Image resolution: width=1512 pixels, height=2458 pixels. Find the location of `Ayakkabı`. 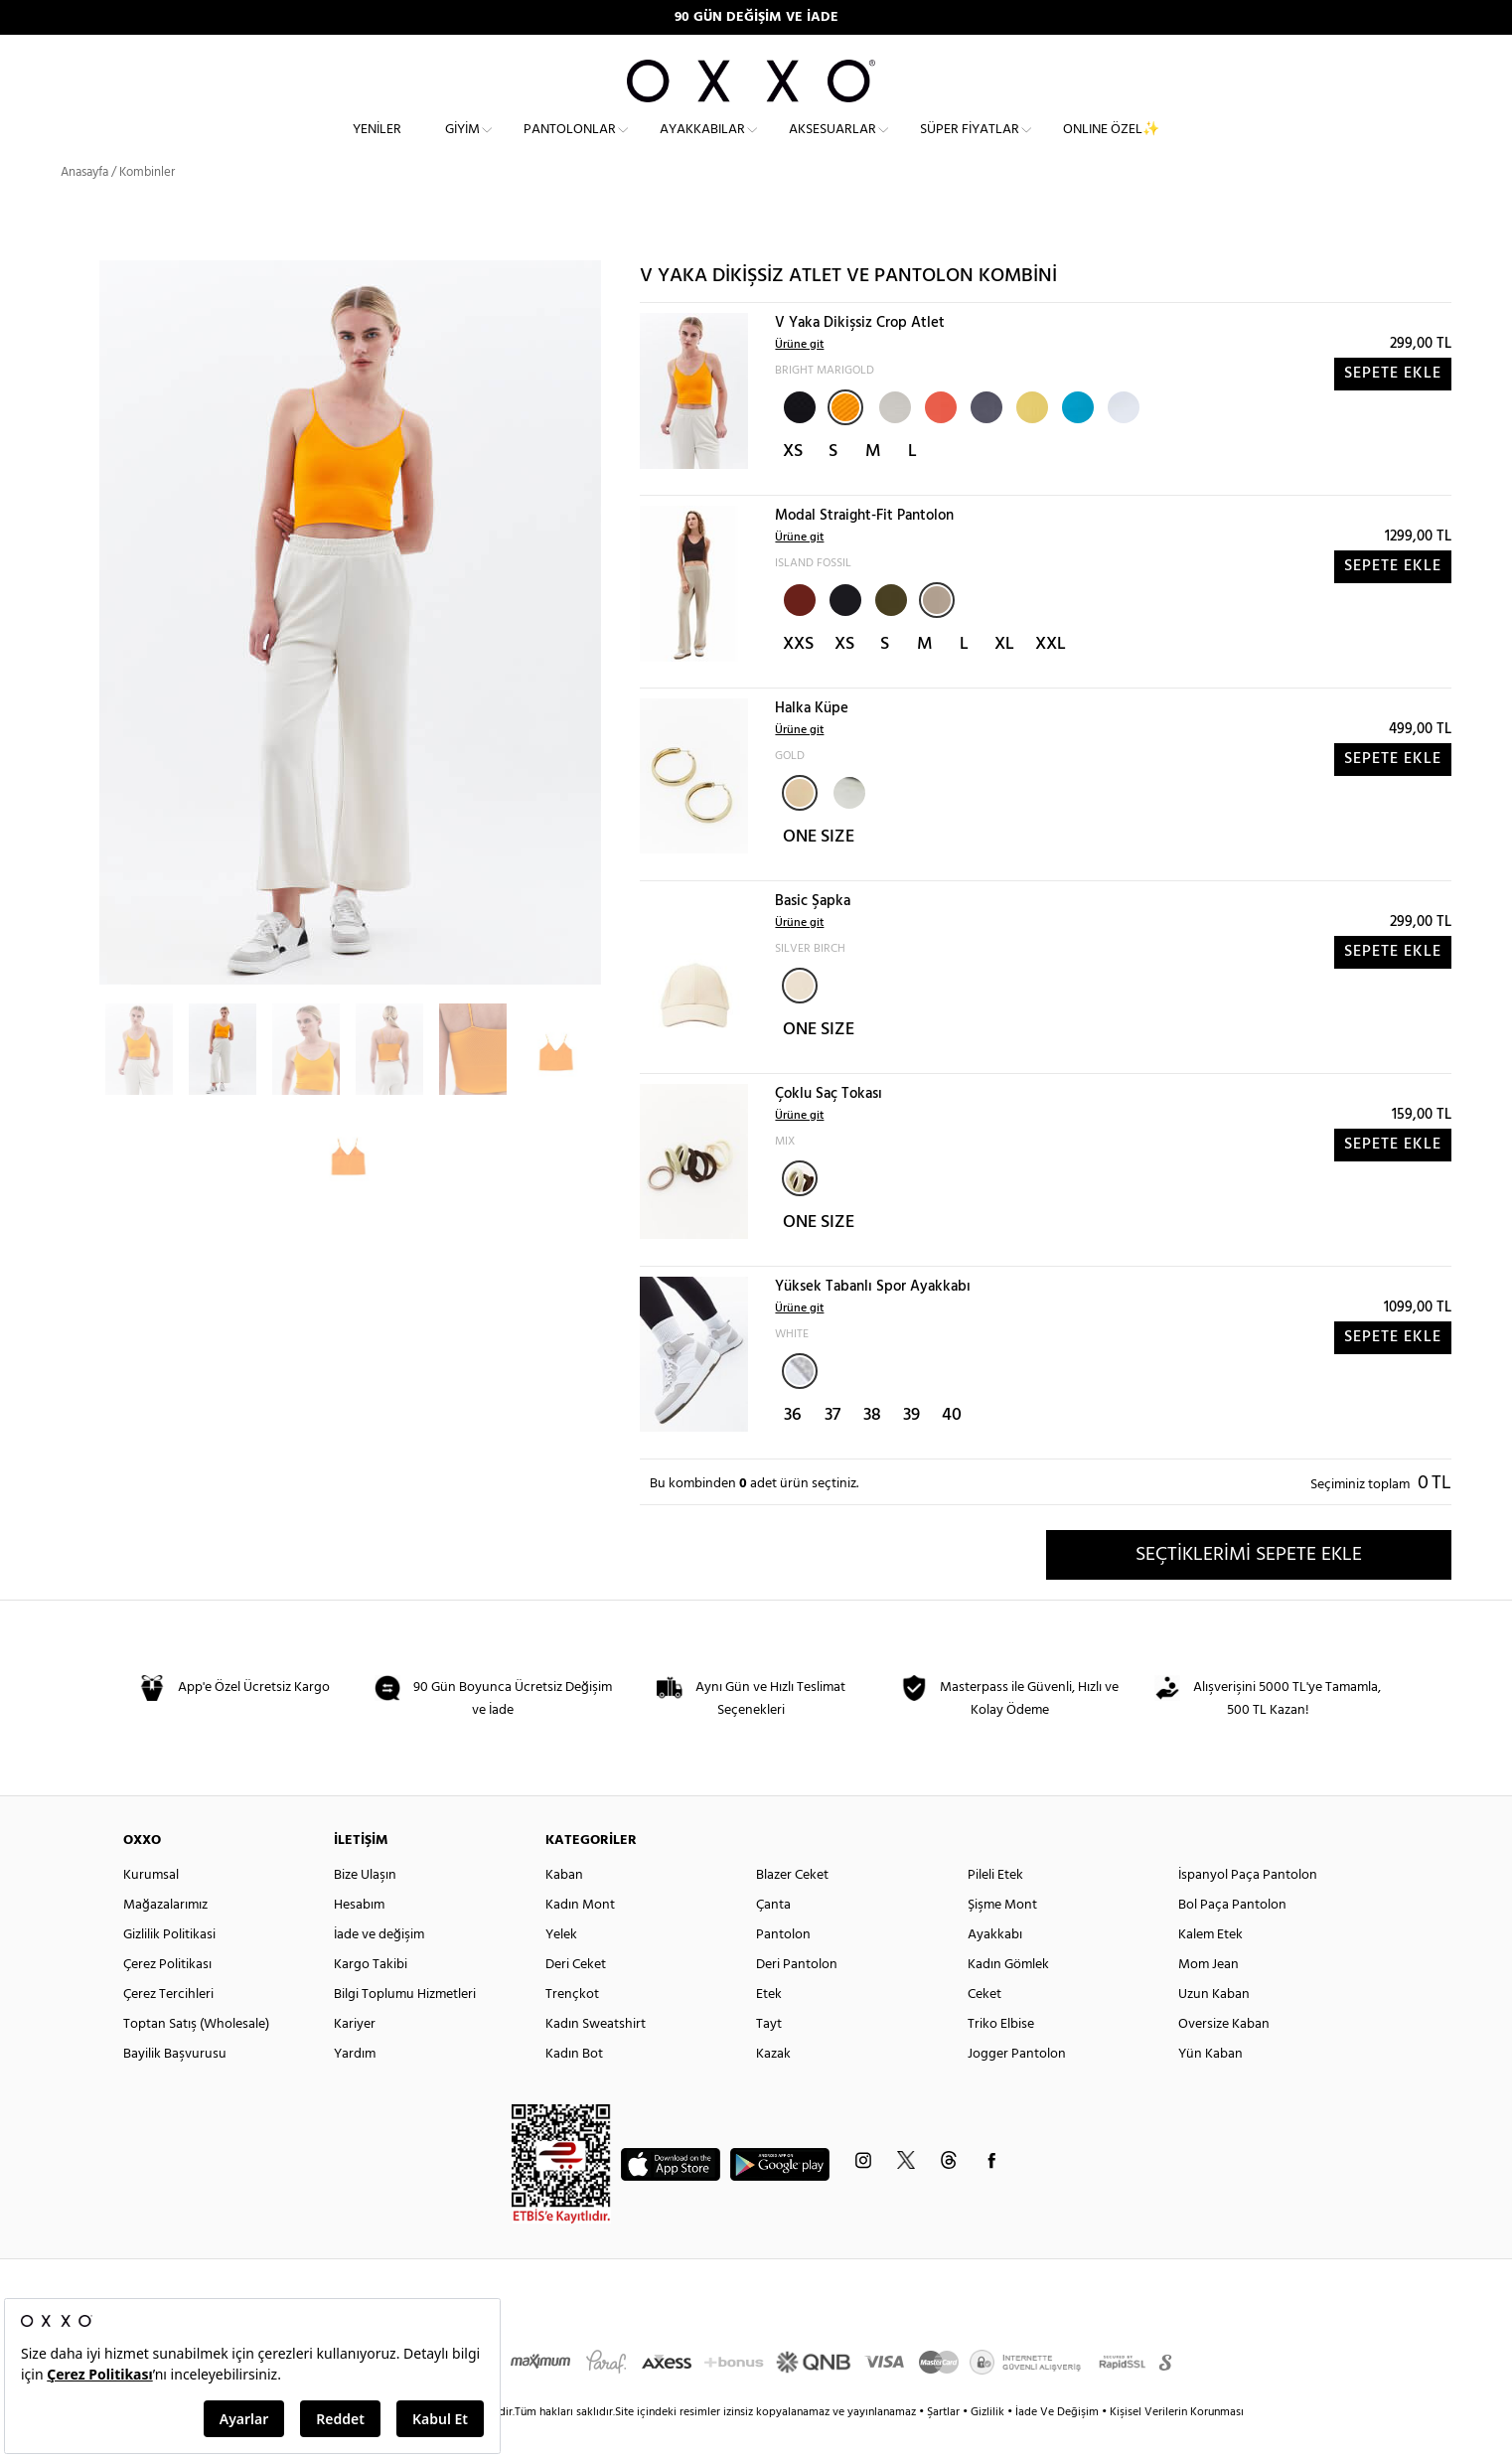

Ayakkabı is located at coordinates (995, 1965).